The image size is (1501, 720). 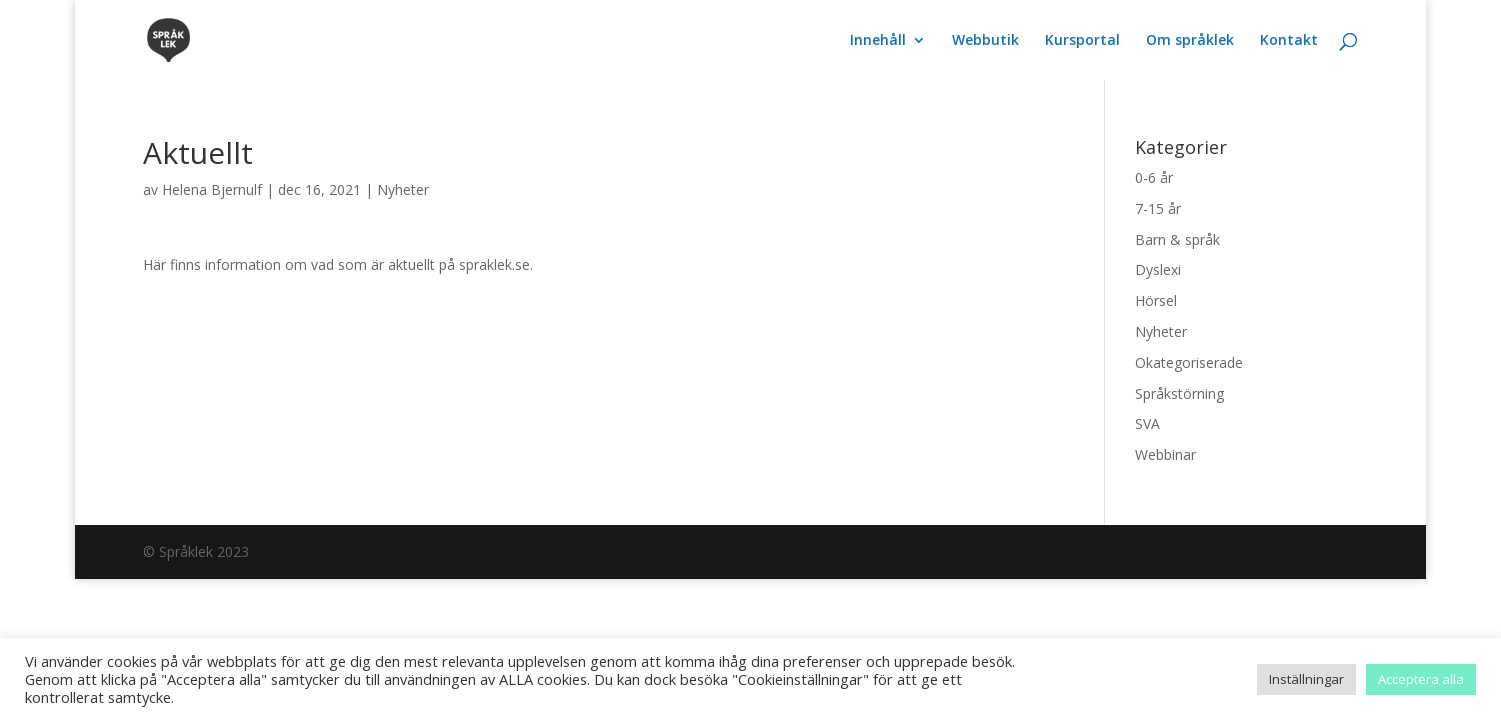 What do you see at coordinates (1082, 41) in the screenshot?
I see `Kursportal` at bounding box center [1082, 41].